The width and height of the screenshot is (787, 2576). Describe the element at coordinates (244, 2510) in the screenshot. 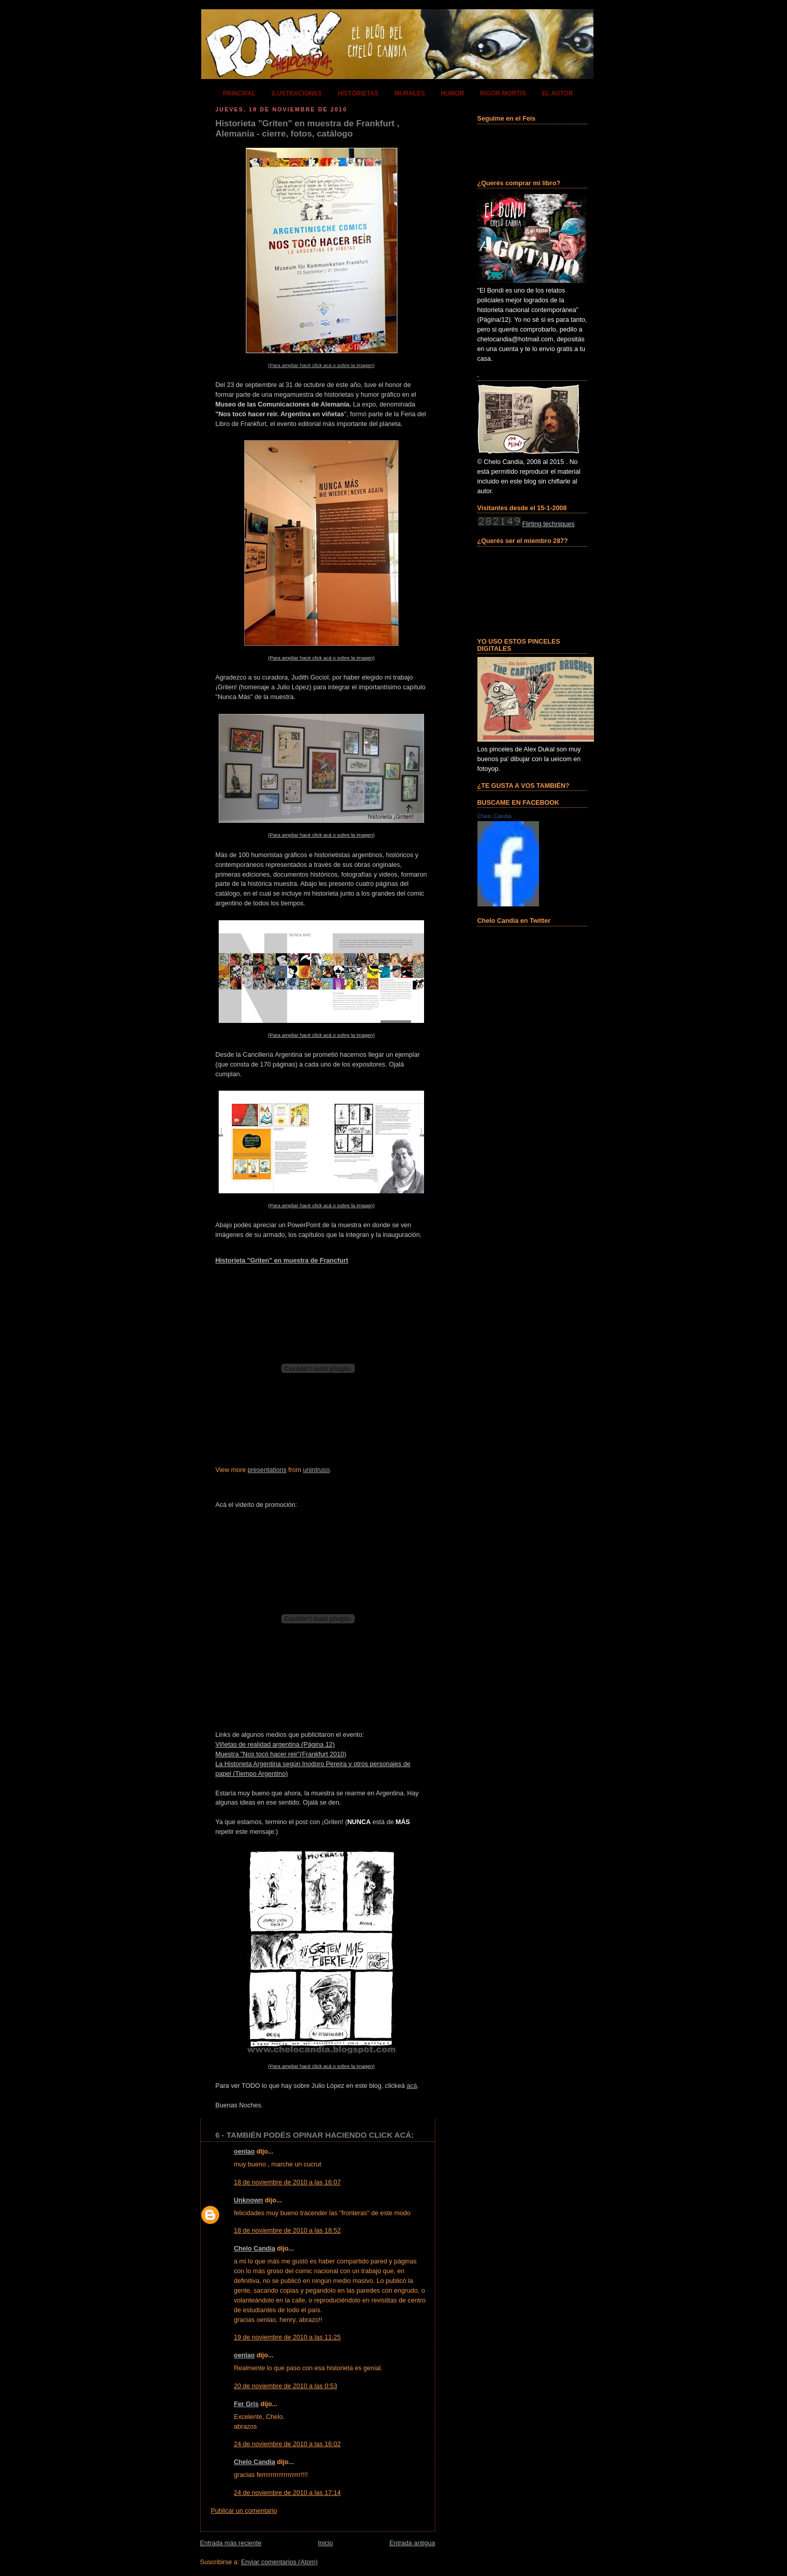

I see `Publicar un comentario` at that location.